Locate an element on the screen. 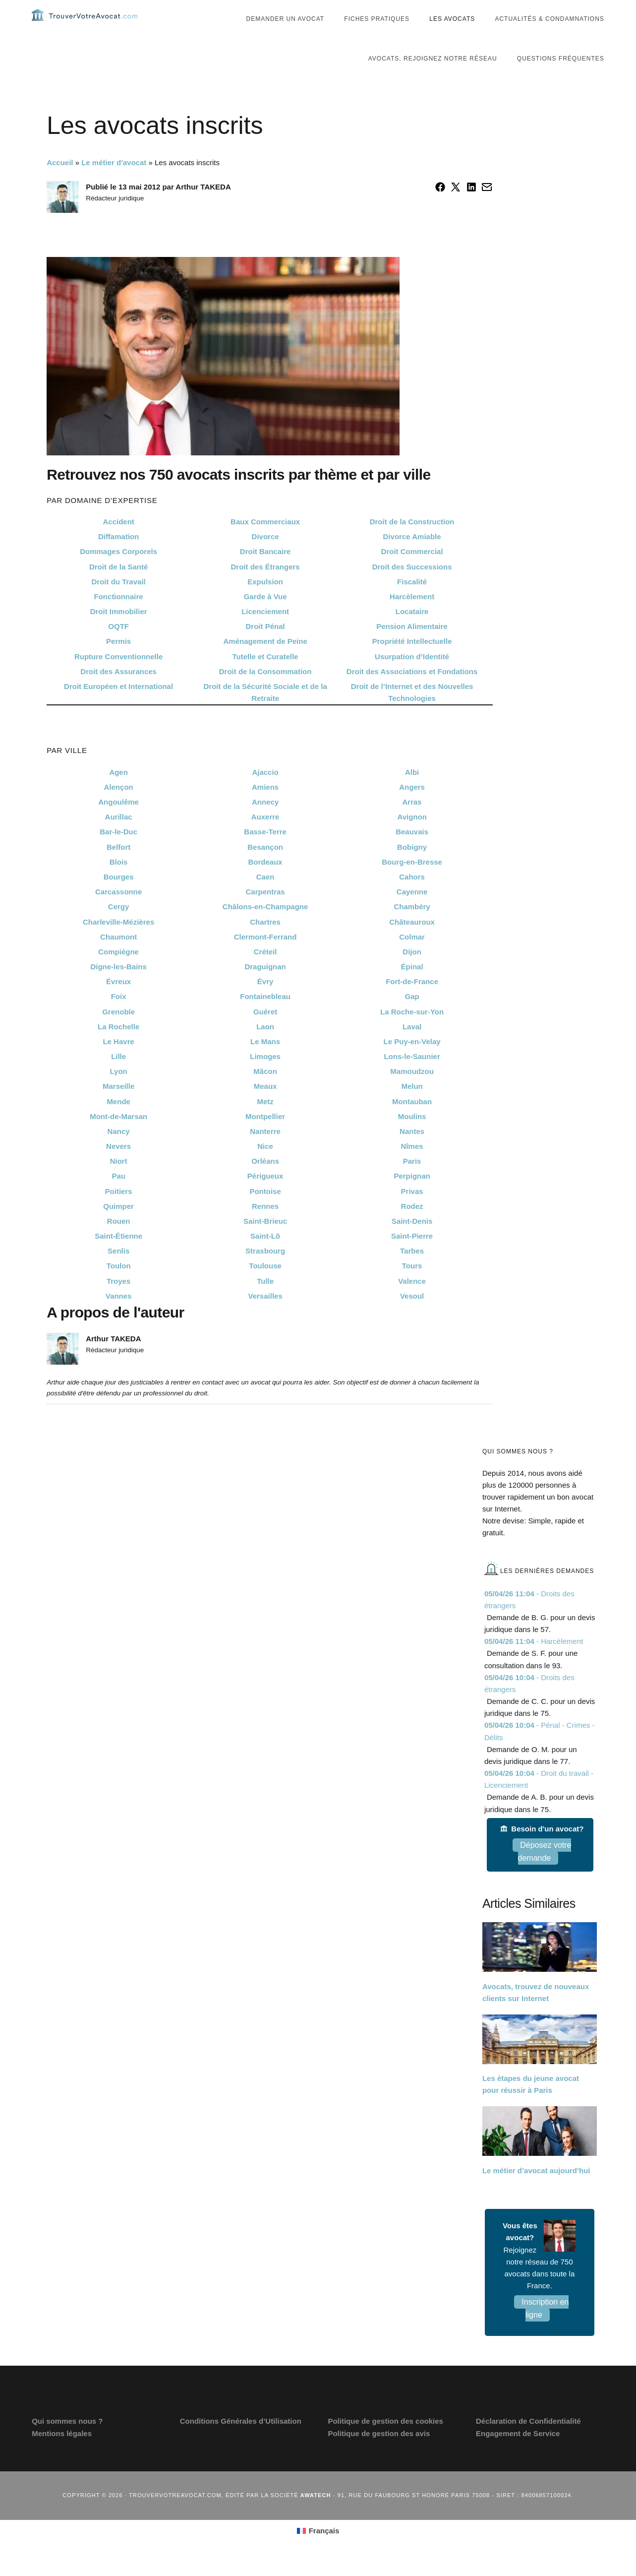 Image resolution: width=636 pixels, height=2576 pixels. Colmar is located at coordinates (412, 956).